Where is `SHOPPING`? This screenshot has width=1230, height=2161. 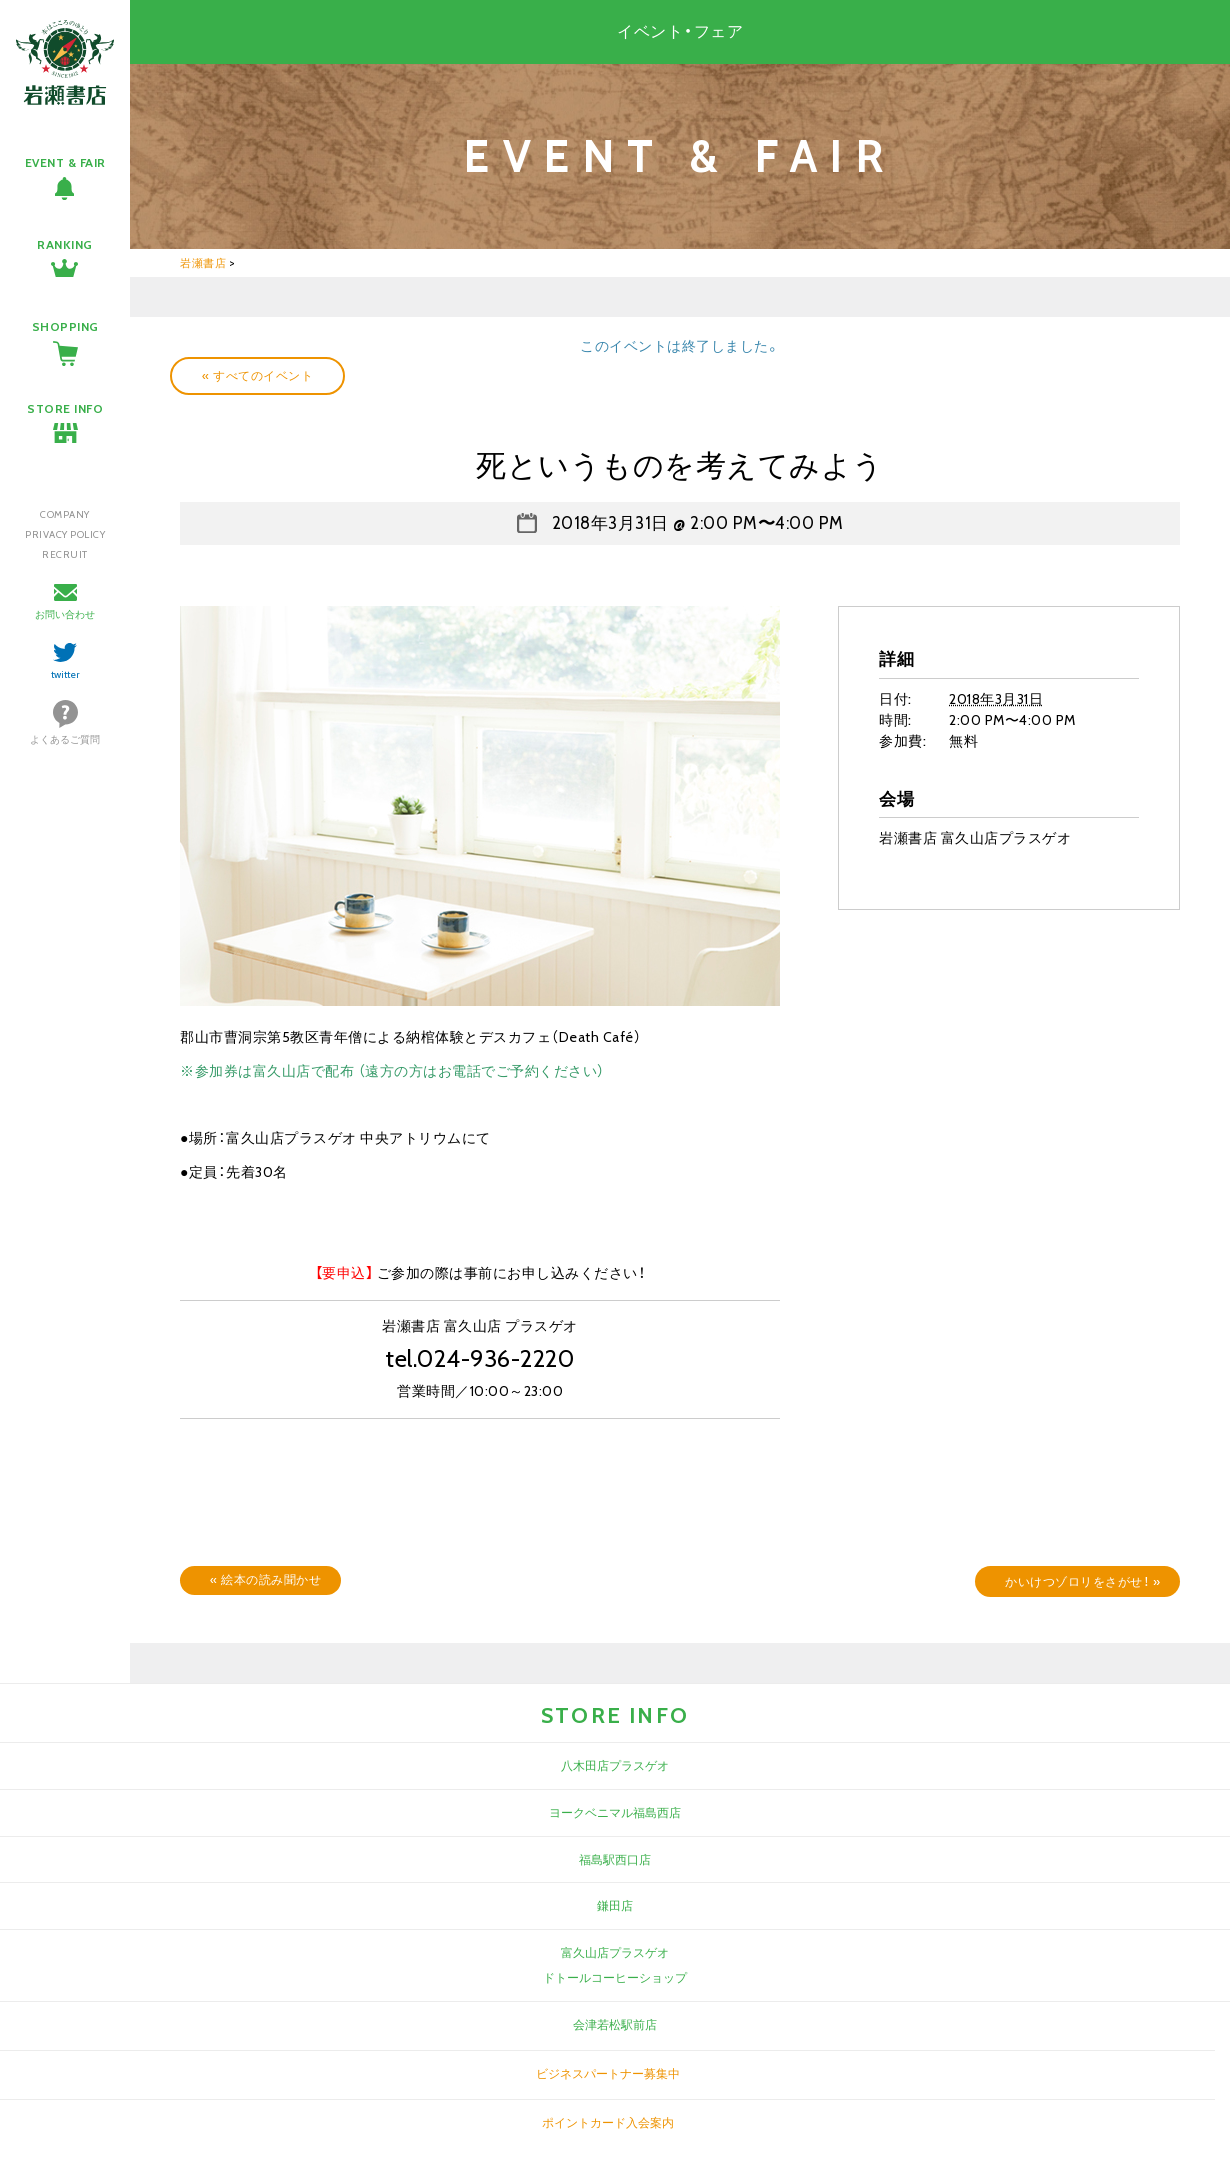
SHOPPING is located at coordinates (65, 326).